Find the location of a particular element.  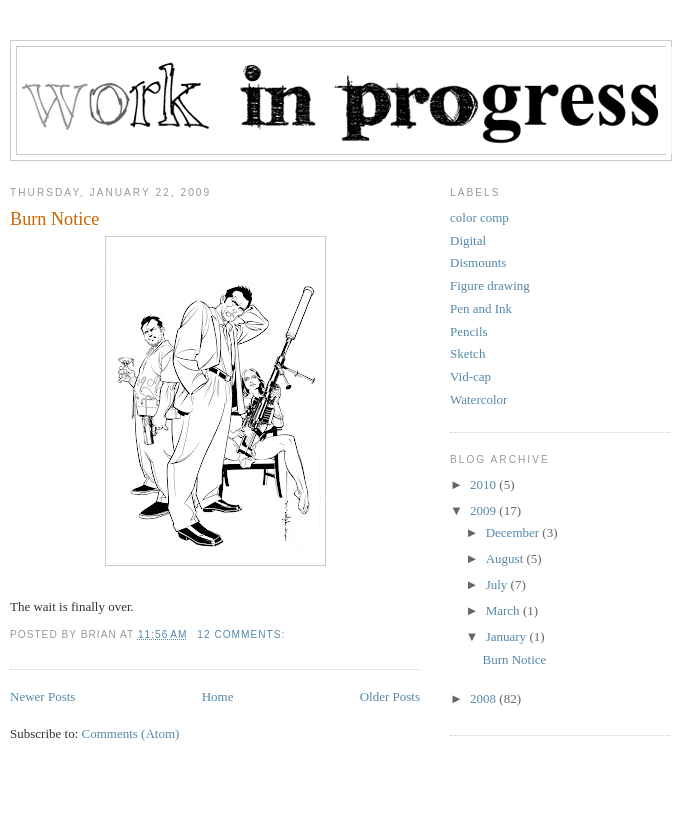

Dismounts is located at coordinates (478, 262).